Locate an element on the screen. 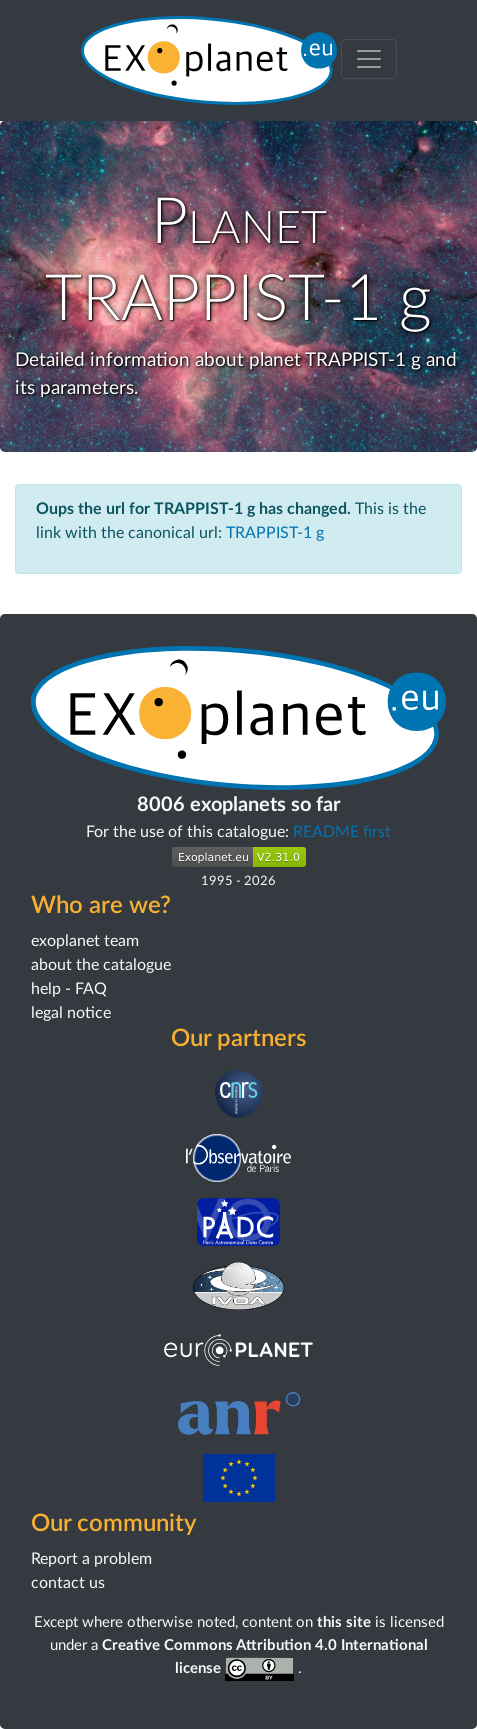 The height and width of the screenshot is (1729, 477). contact us is located at coordinates (68, 1583).